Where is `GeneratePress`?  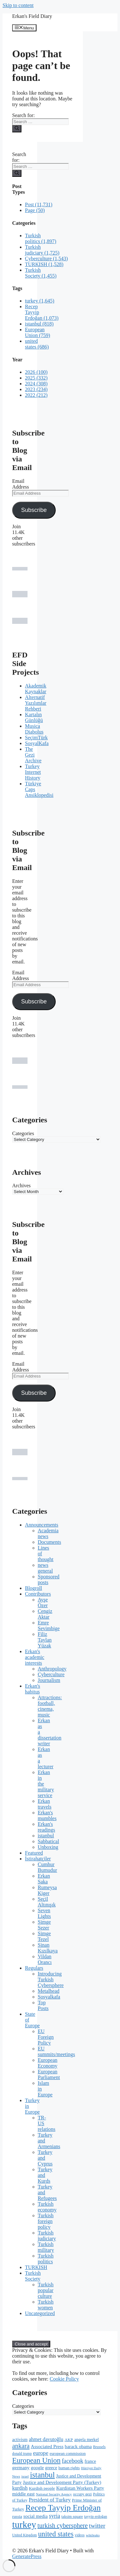
GeneratePress is located at coordinates (27, 2556).